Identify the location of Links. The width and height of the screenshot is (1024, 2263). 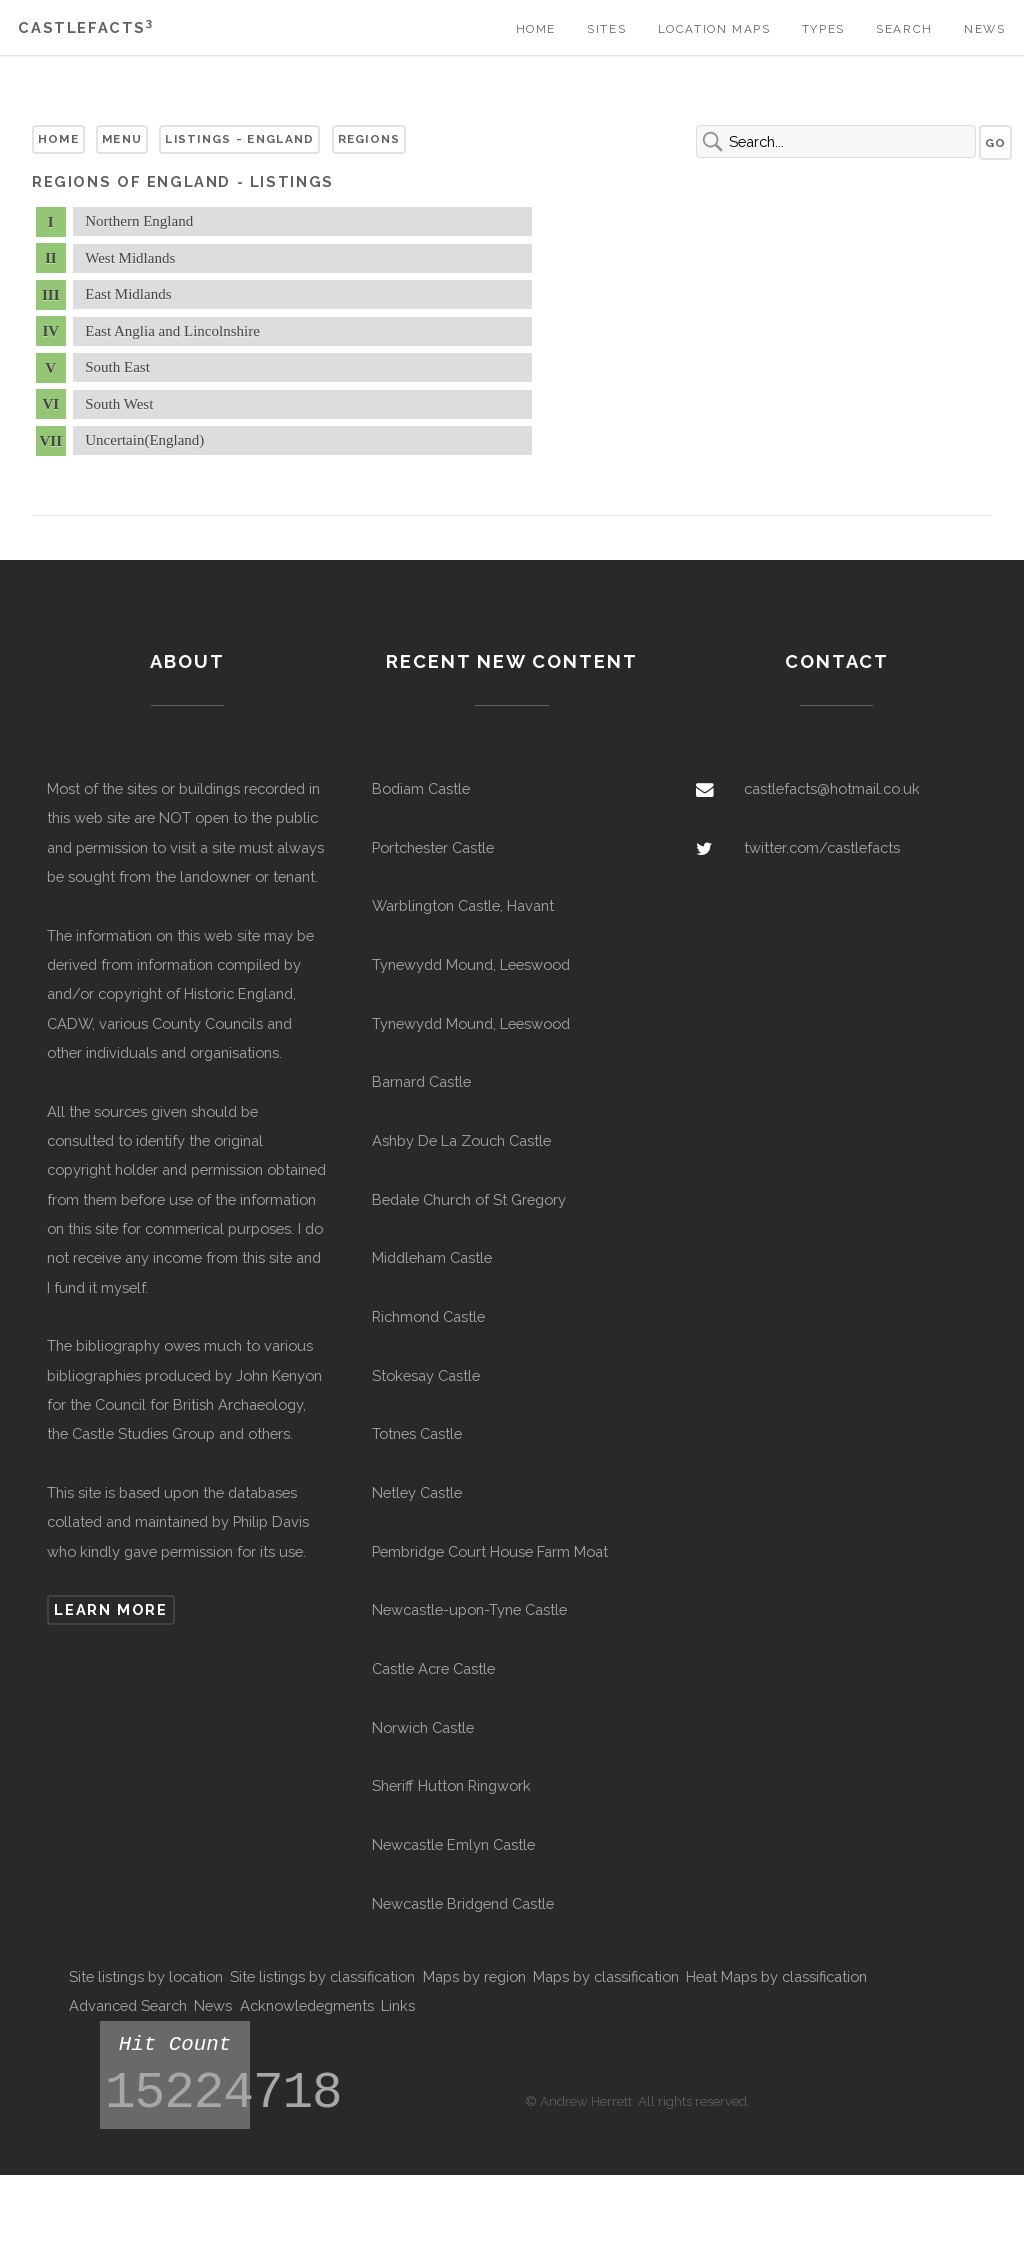
(398, 2005).